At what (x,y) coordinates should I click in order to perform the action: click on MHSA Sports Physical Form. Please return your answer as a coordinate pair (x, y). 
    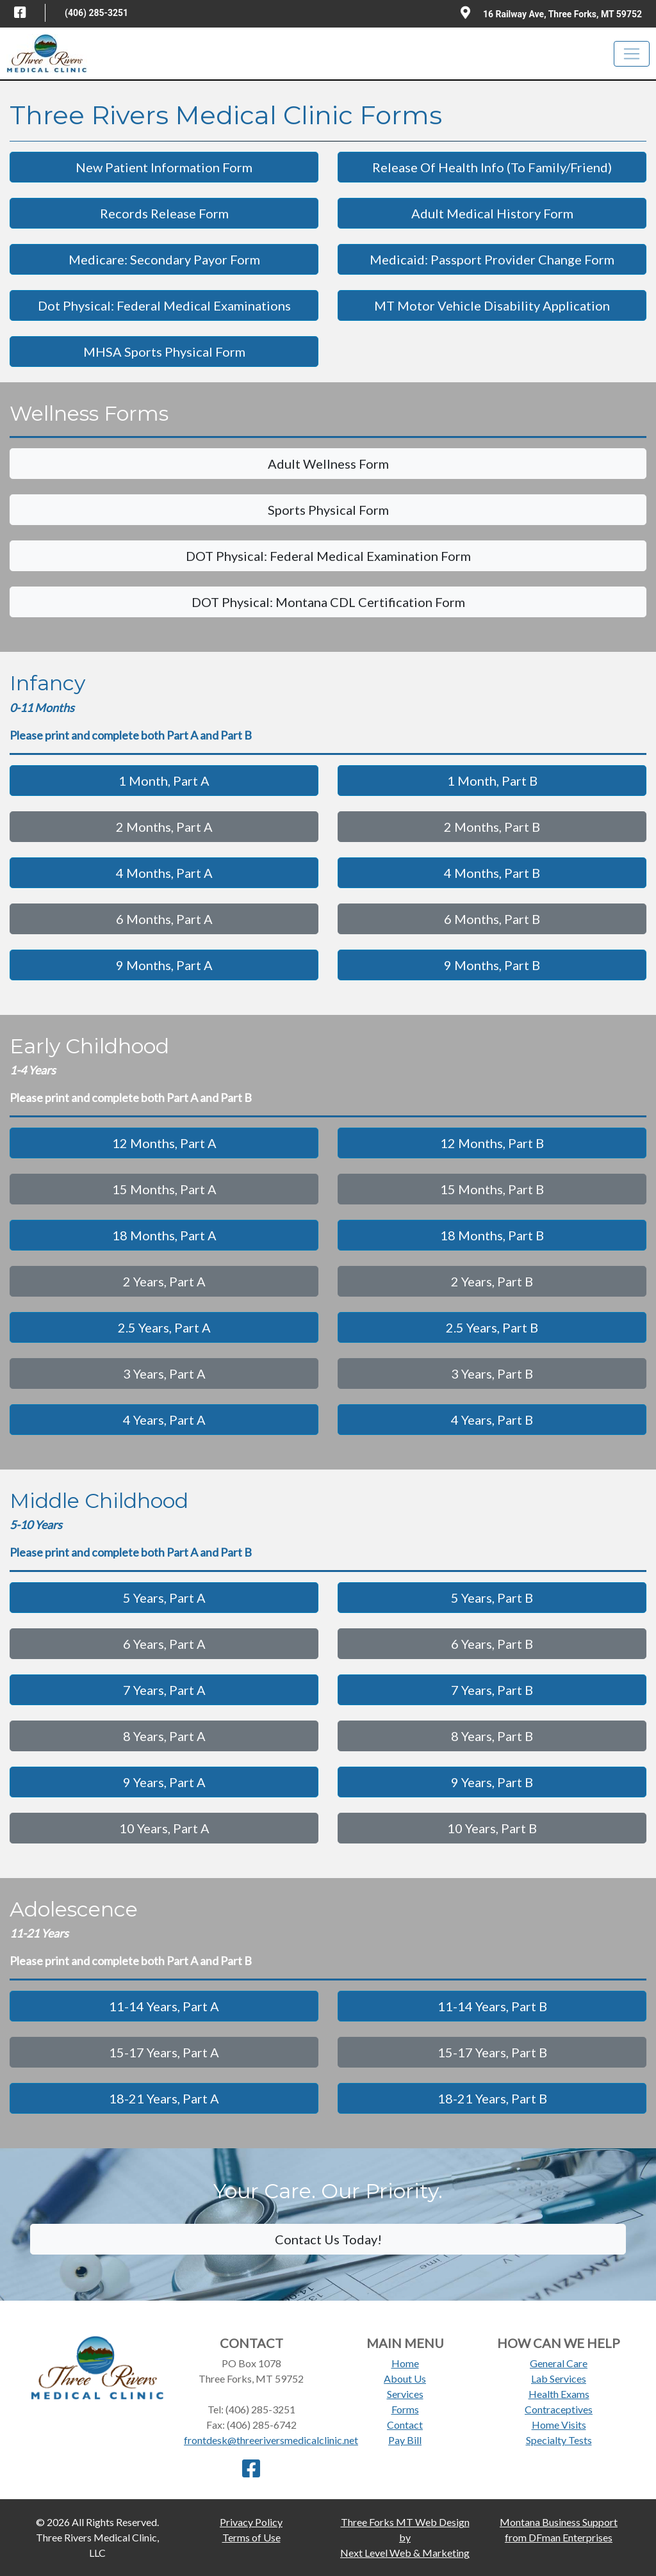
    Looking at the image, I should click on (164, 351).